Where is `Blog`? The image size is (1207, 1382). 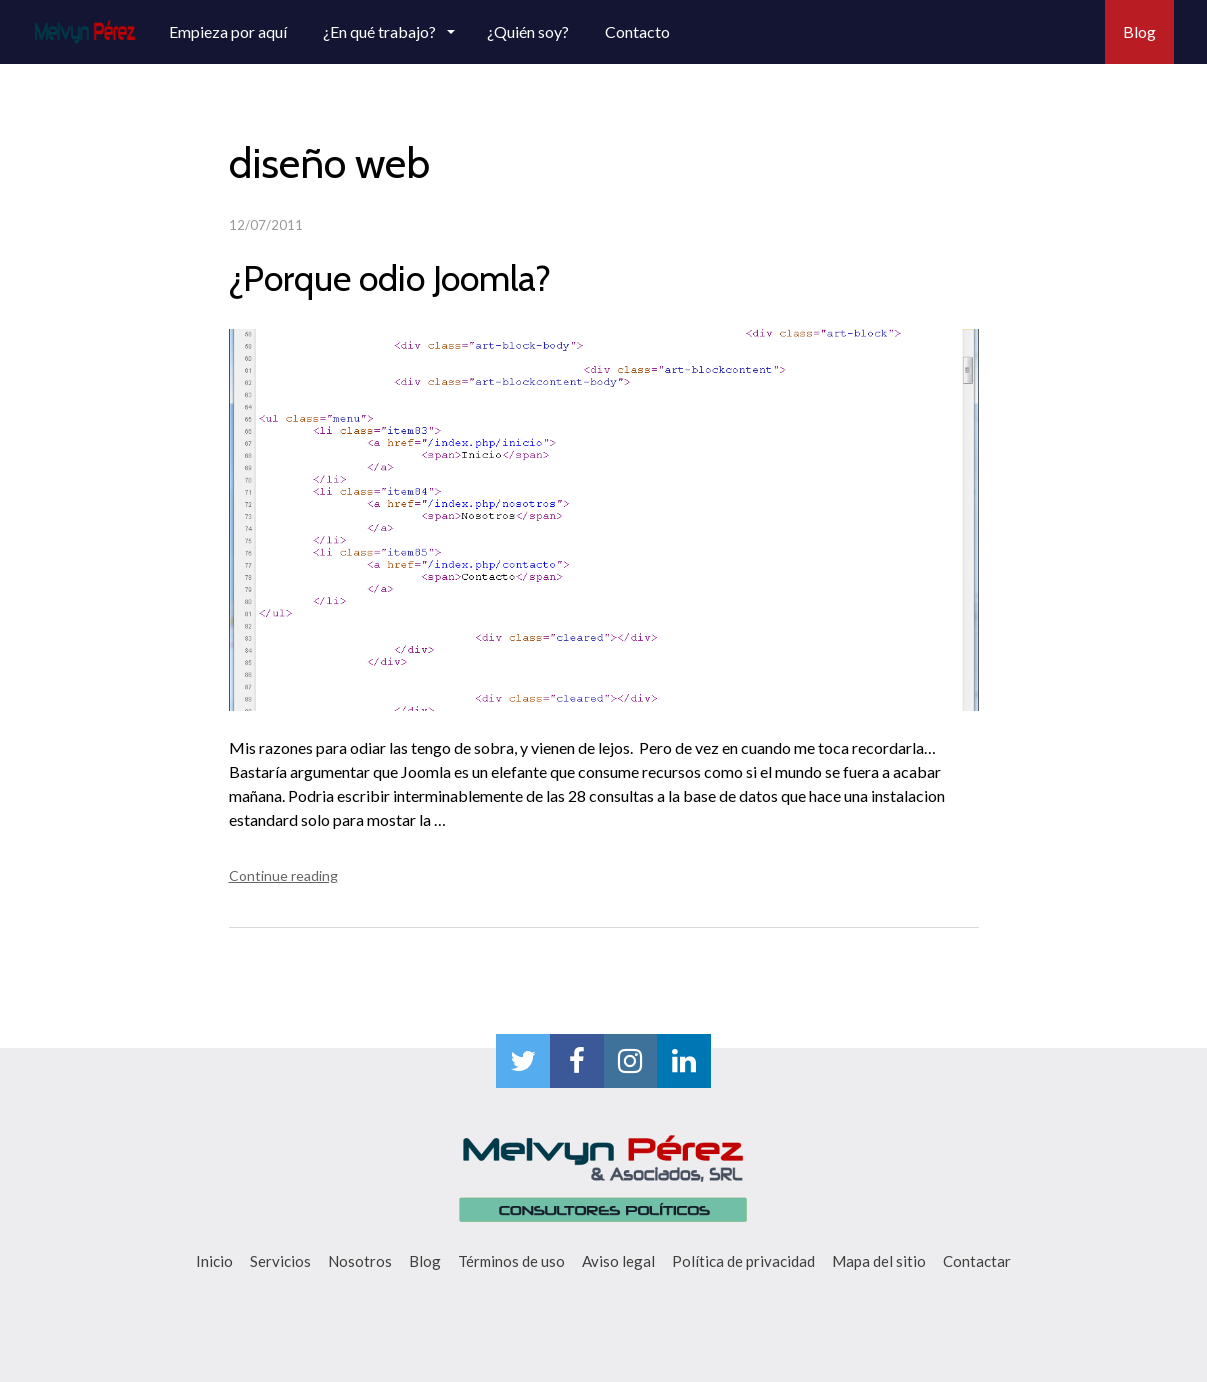
Blog is located at coordinates (1139, 31).